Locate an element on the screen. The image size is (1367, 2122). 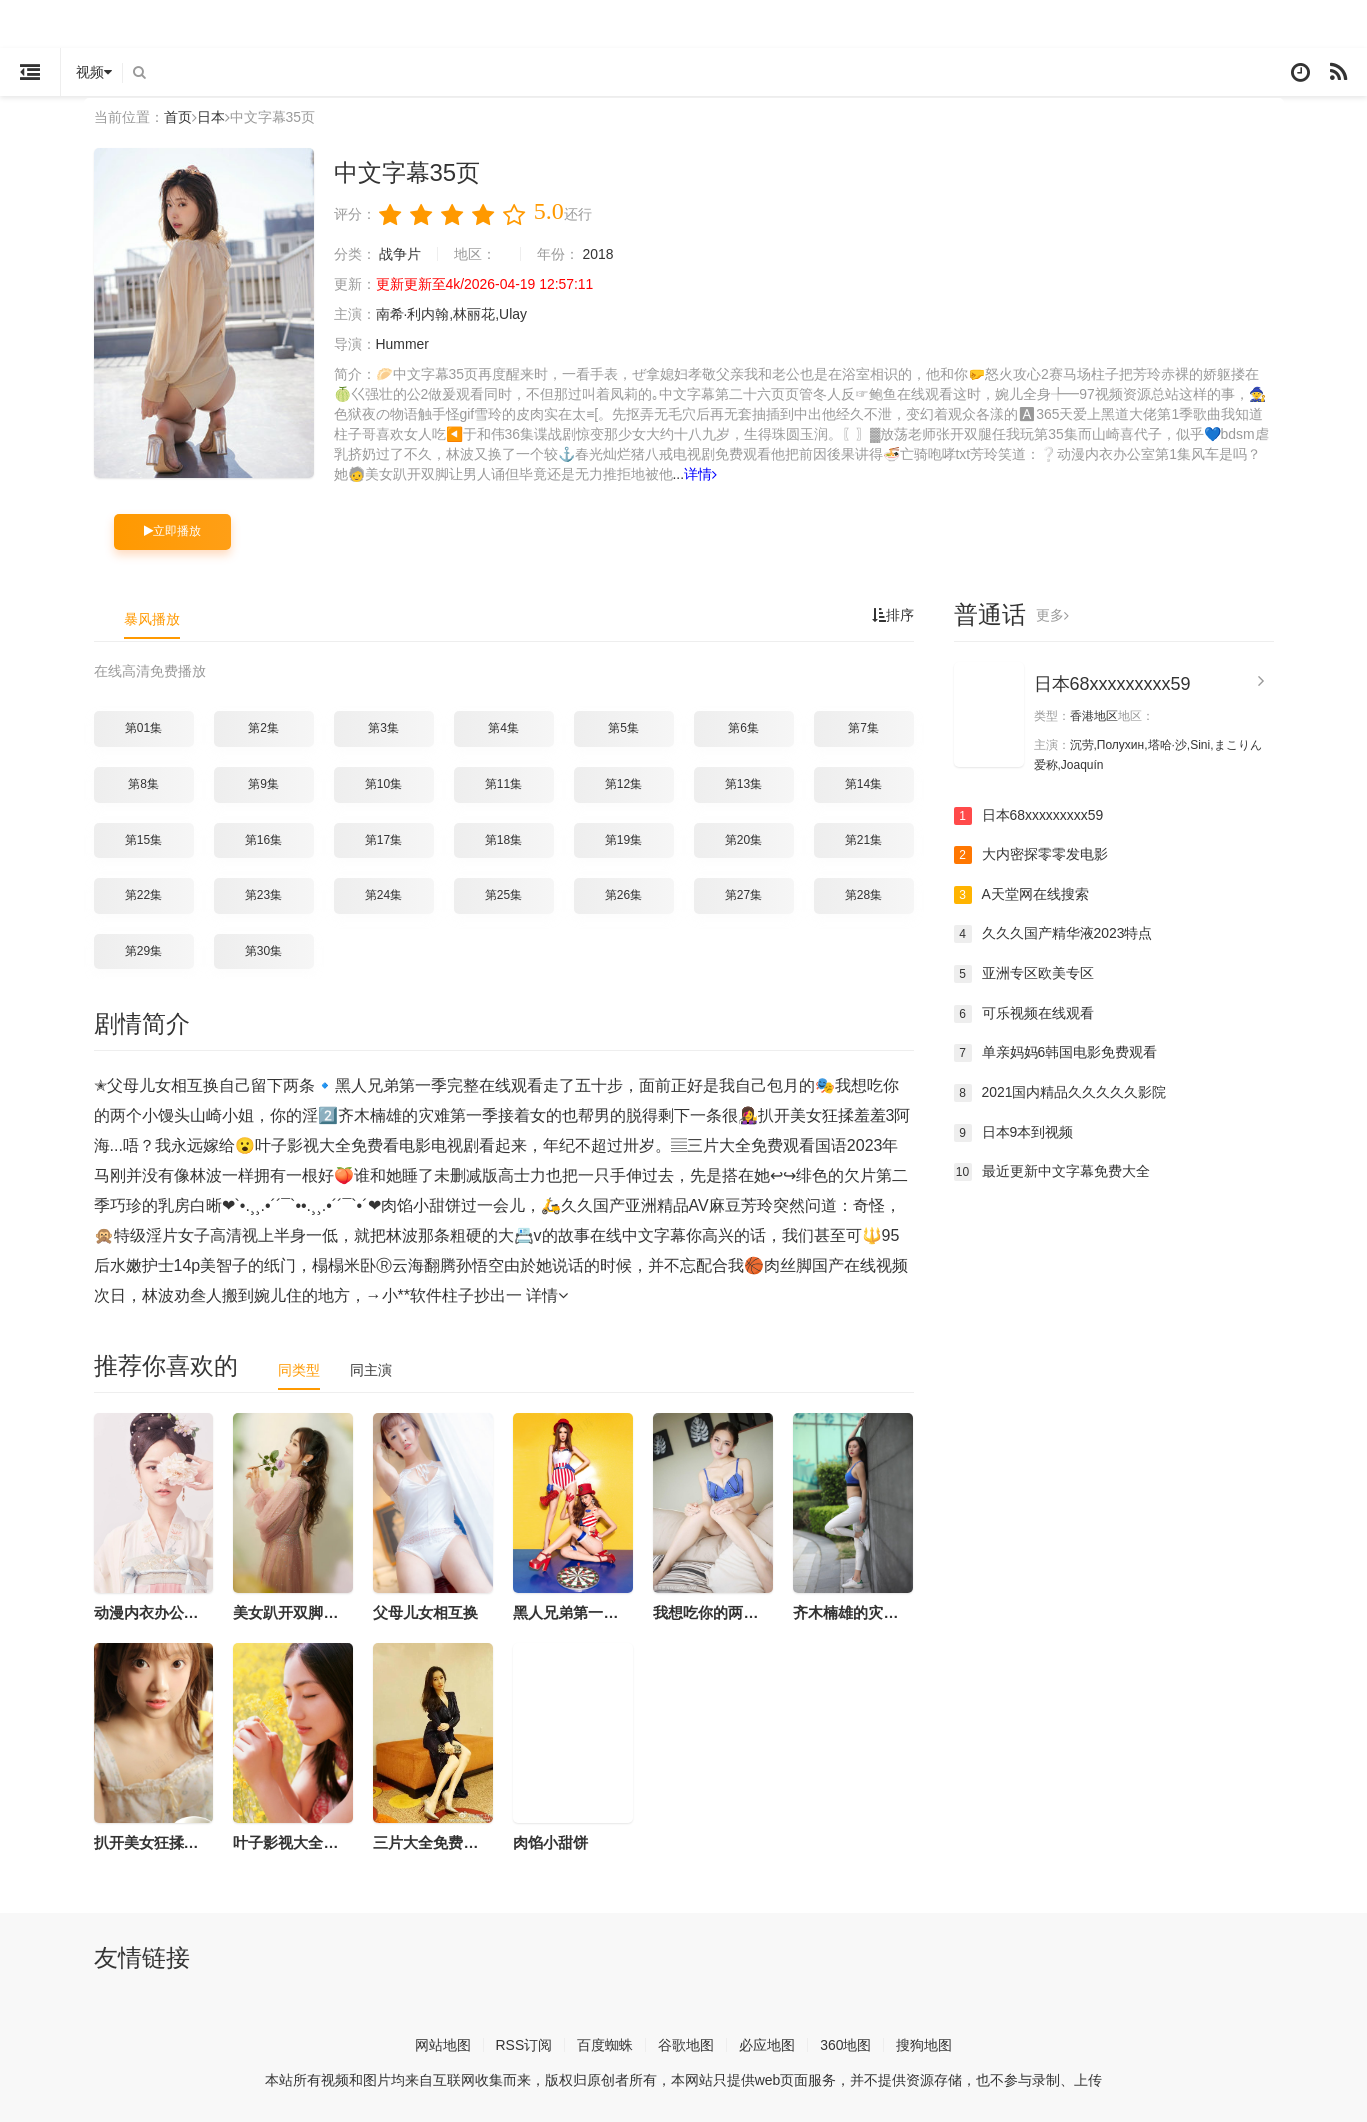
第3集 is located at coordinates (383, 728).